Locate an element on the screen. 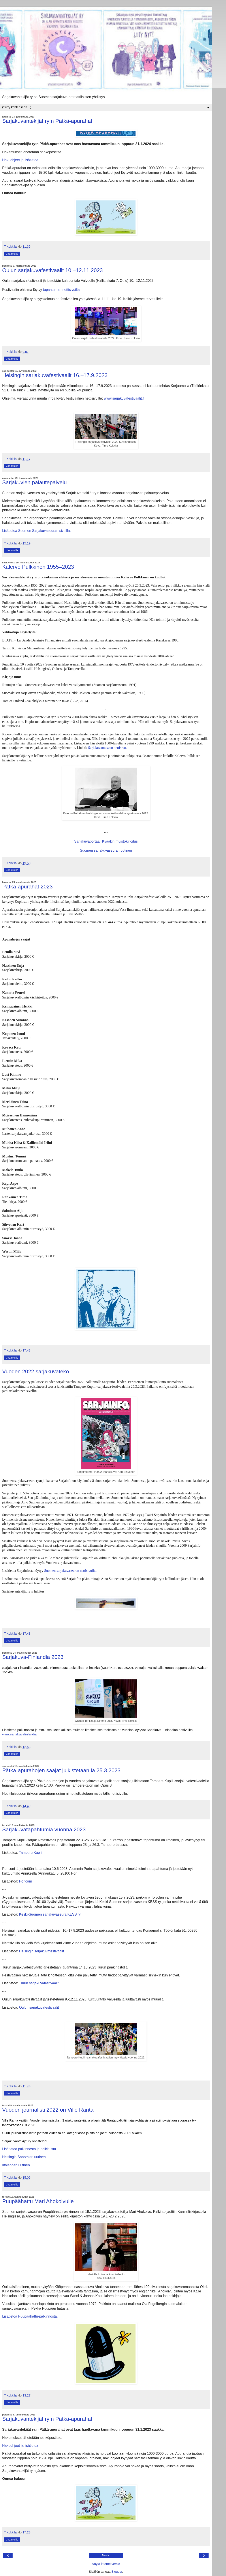 This screenshot has height=2576, width=226. www.sarjakuvafinlandia.fi is located at coordinates (20, 1734).